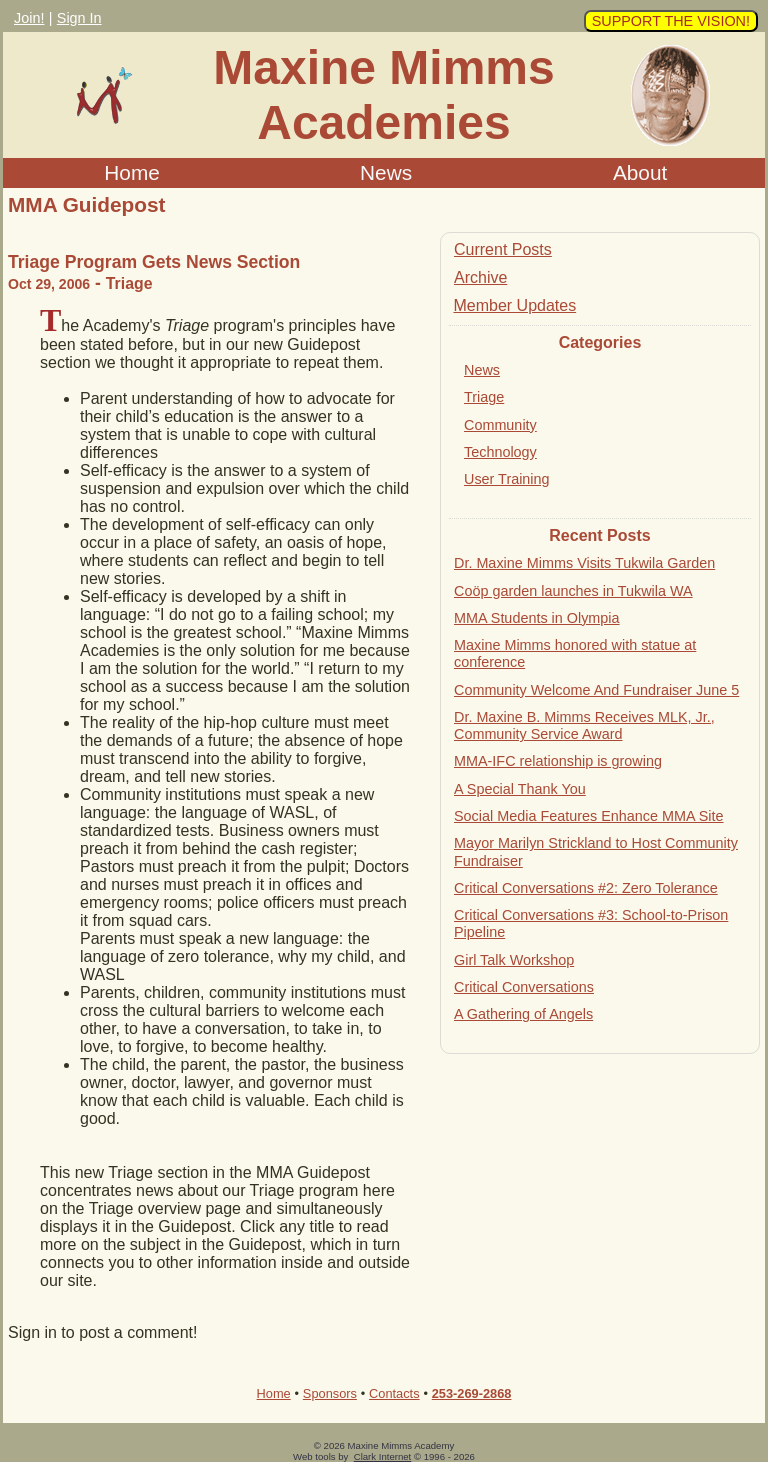 This screenshot has height=1462, width=768. What do you see at coordinates (584, 725) in the screenshot?
I see `Dr. Maxine B. Mimms Receives MLK, Jr., Community Service Award` at bounding box center [584, 725].